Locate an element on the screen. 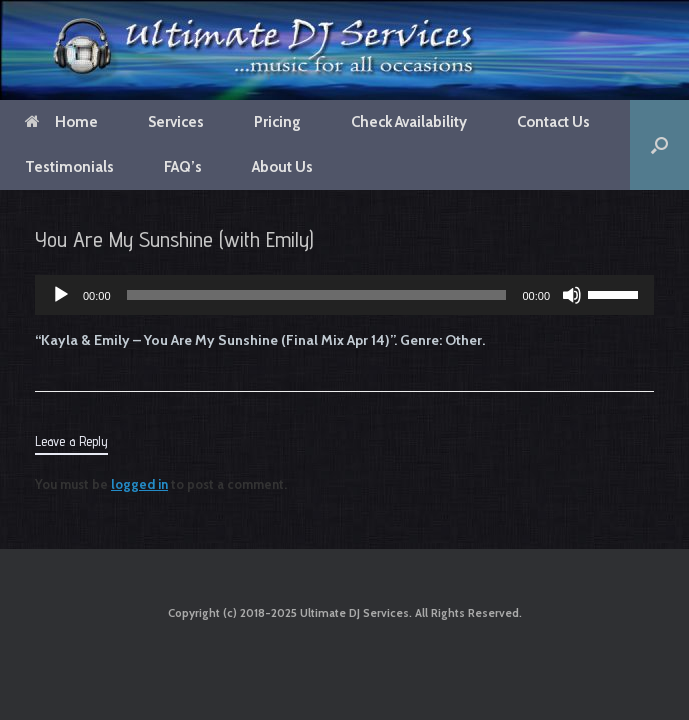 The height and width of the screenshot is (720, 689). Home is located at coordinates (61, 122).